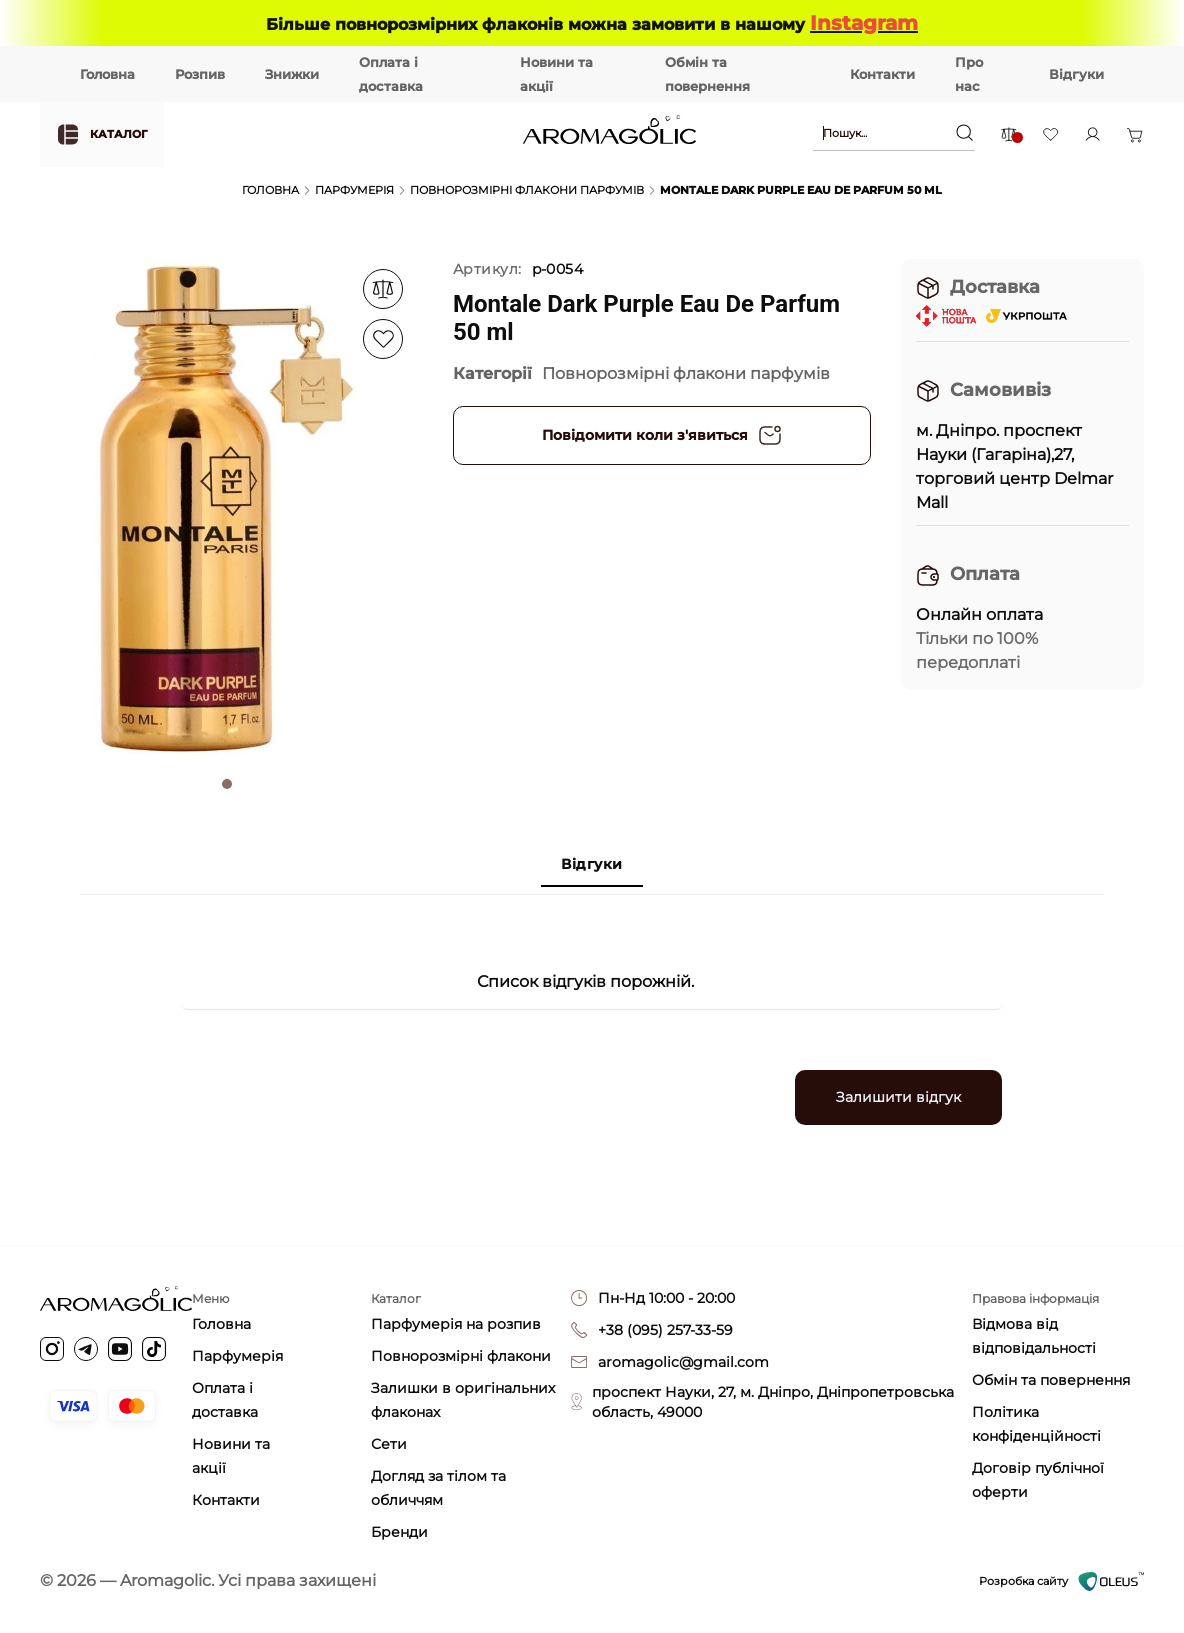 The height and width of the screenshot is (1633, 1184). Describe the element at coordinates (227, 784) in the screenshot. I see `1 [tab]` at that location.